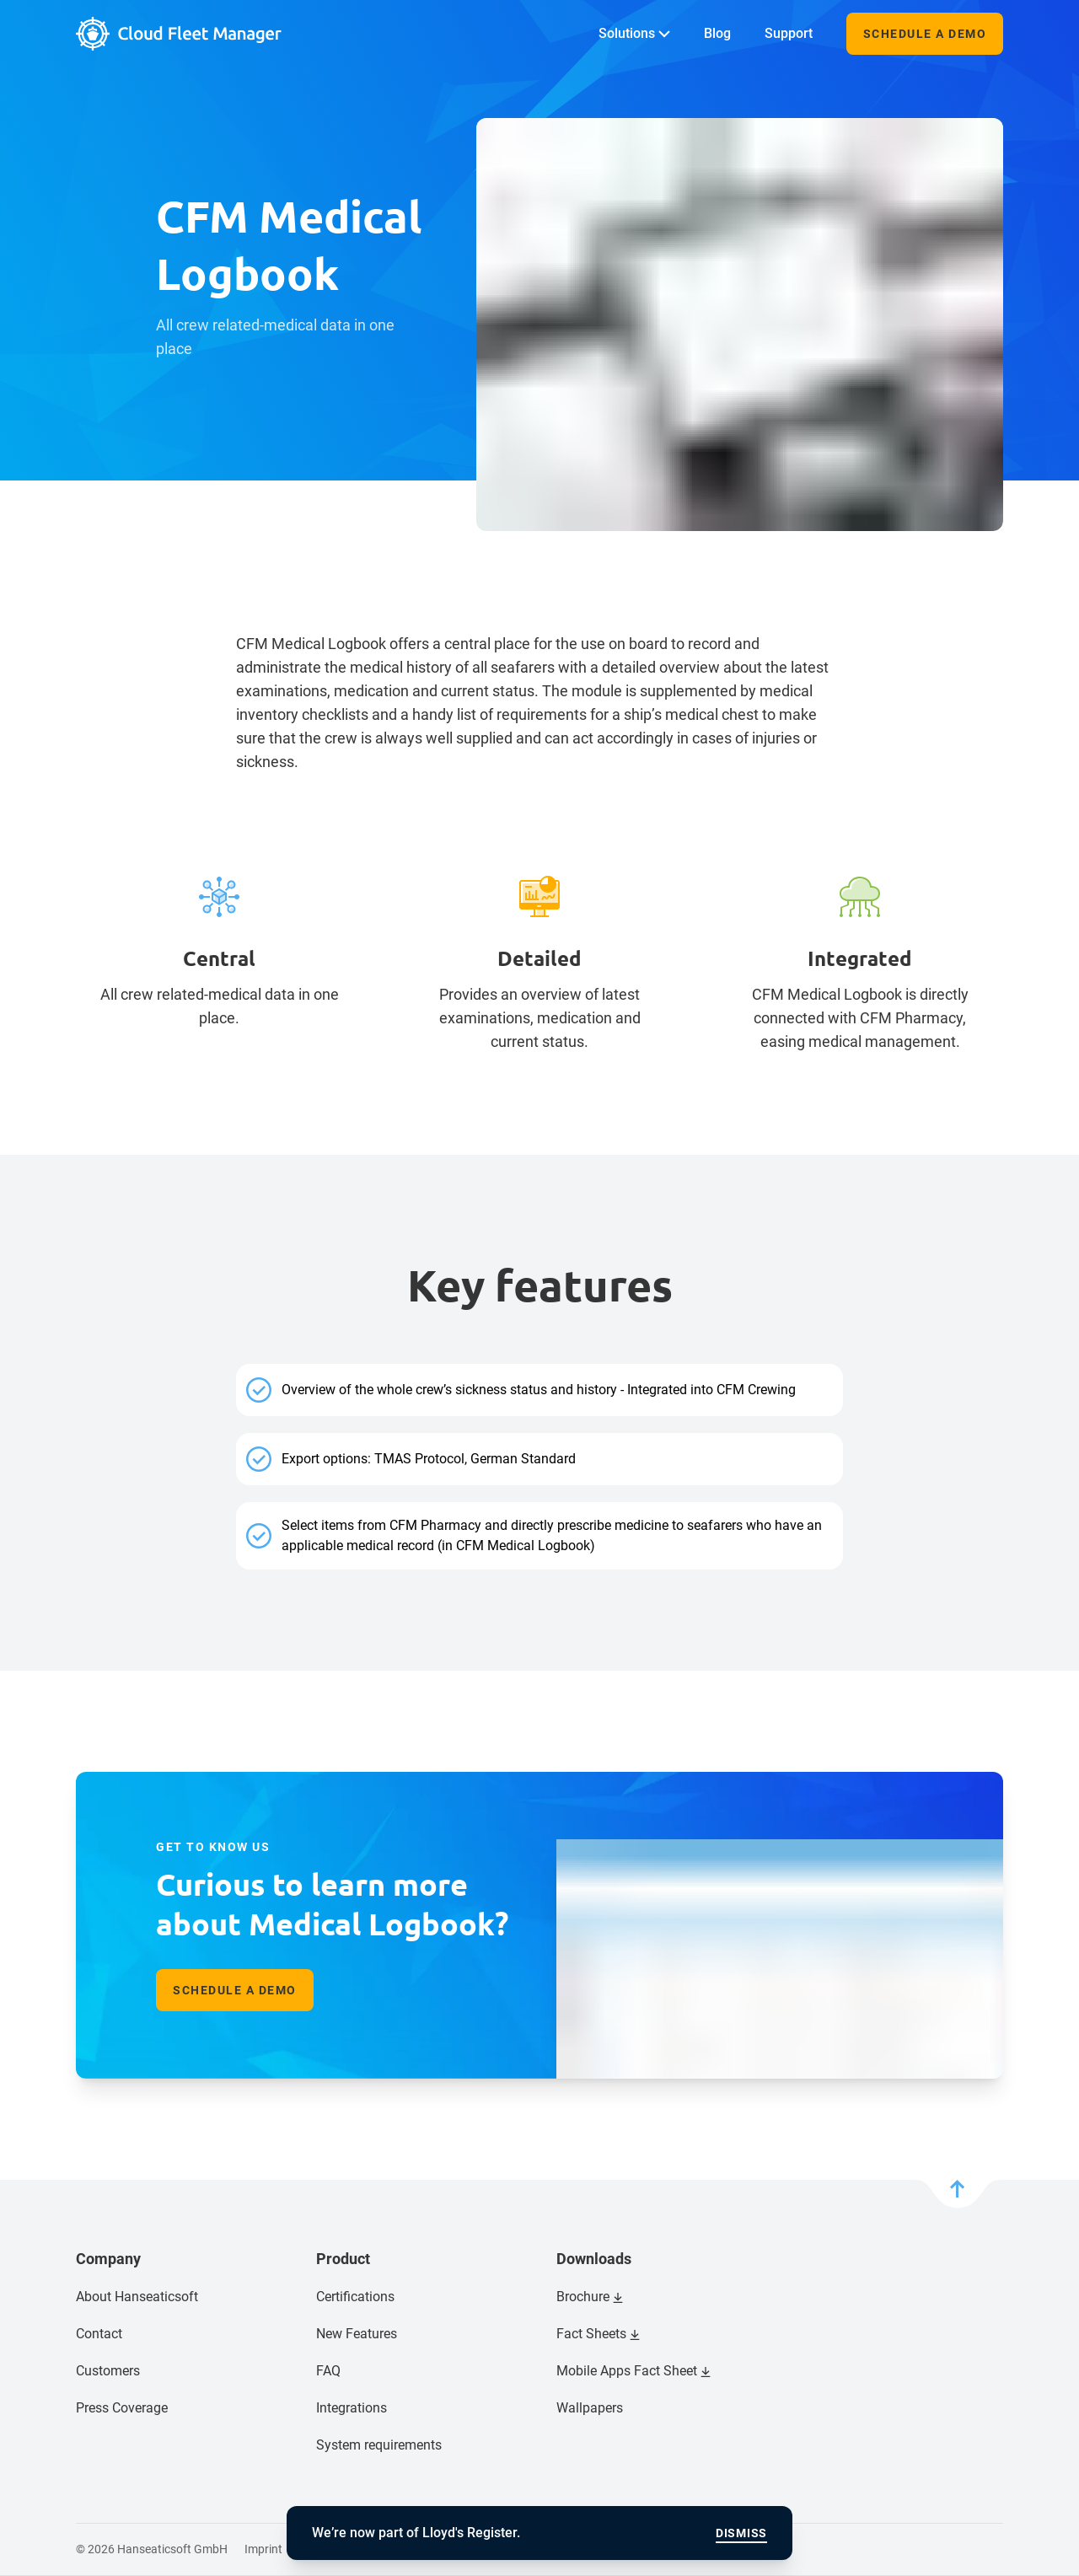  I want to click on Support [menuitem], so click(789, 33).